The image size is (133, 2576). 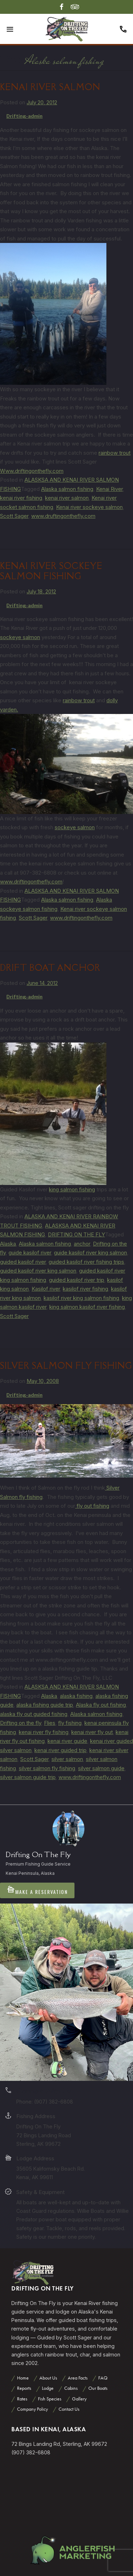 I want to click on guide kasilof river king salmon, so click(x=90, y=1252).